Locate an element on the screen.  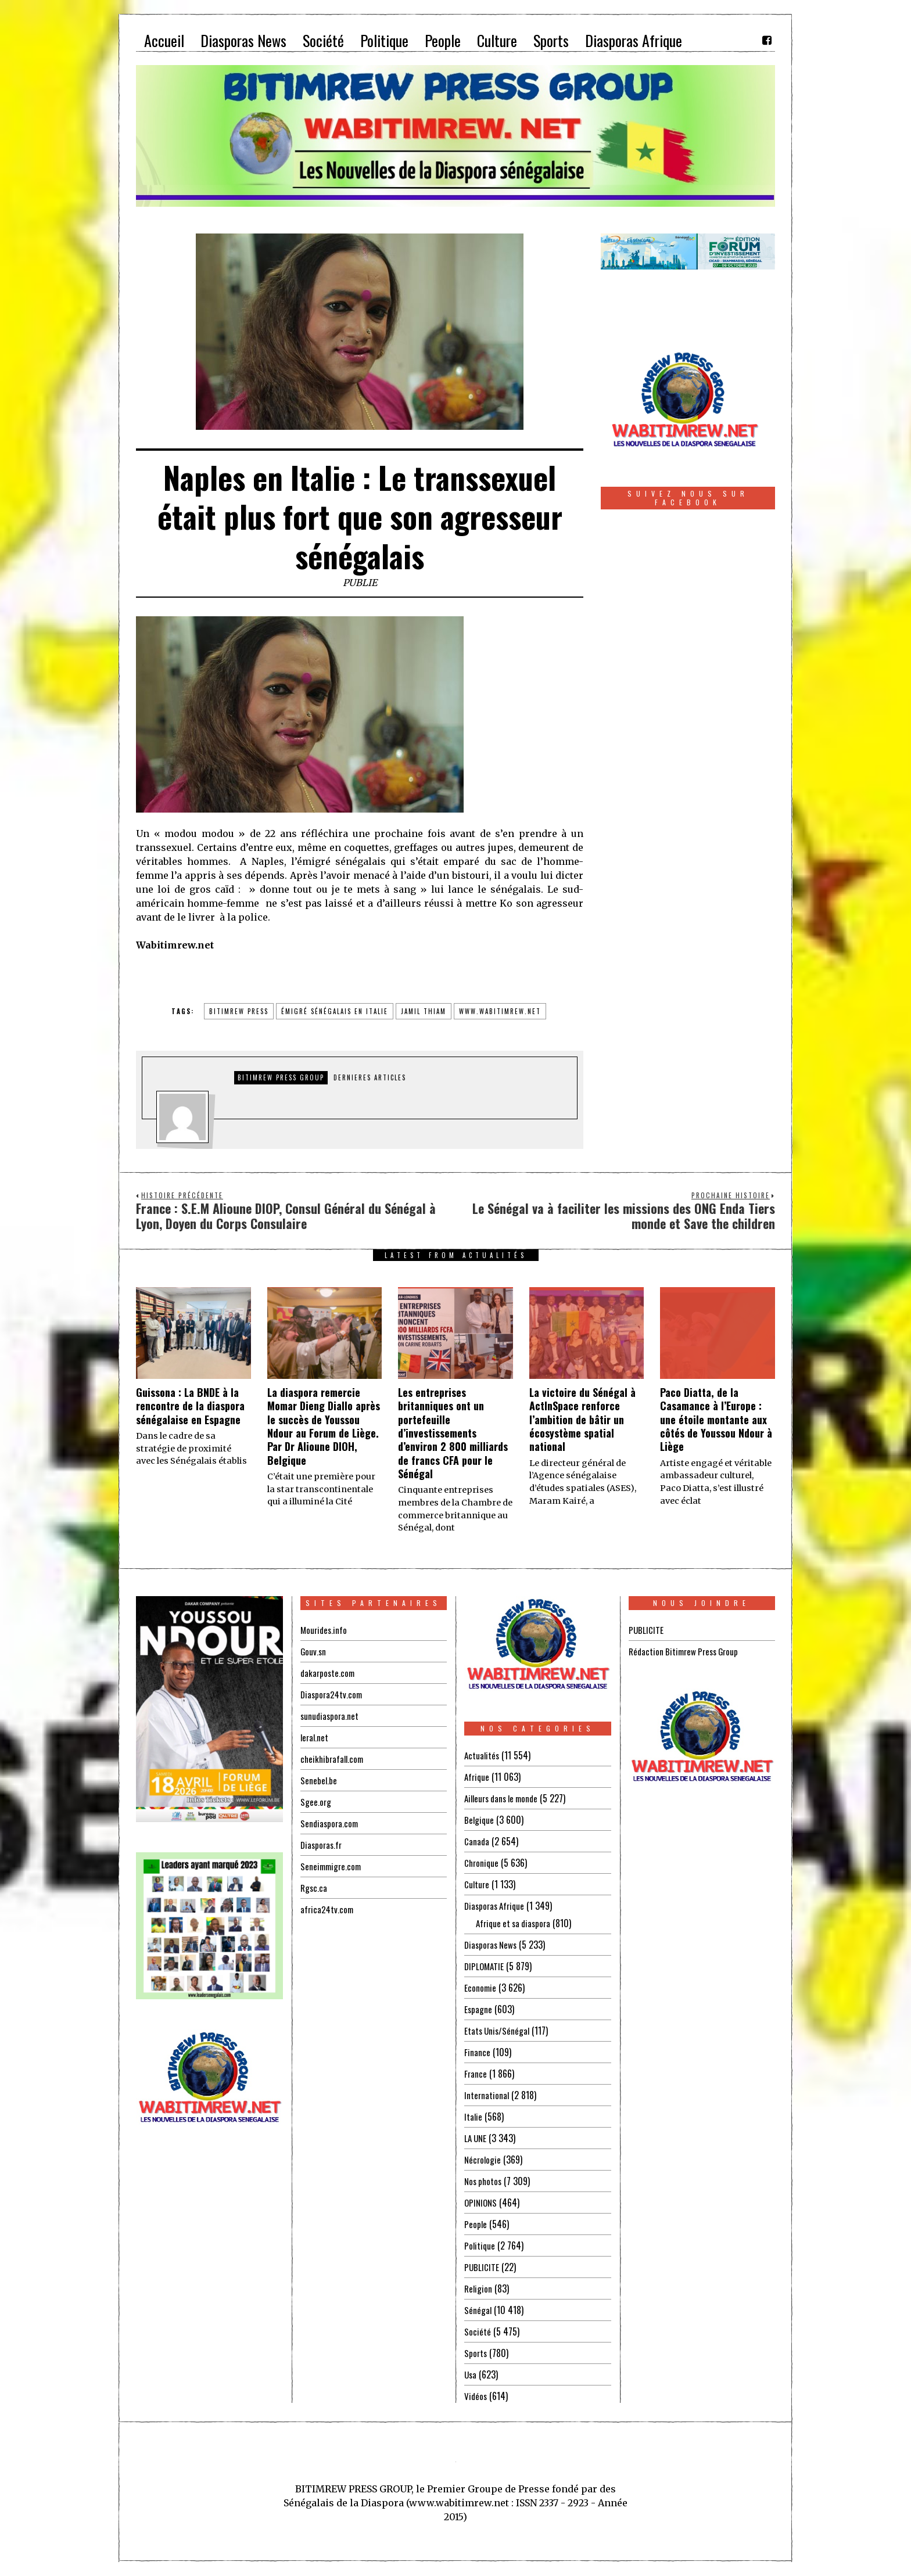
La victoire du Sénégal à ActInSpace renforce l’ambition de bâtir un écosystème spatial national is located at coordinates (582, 1419).